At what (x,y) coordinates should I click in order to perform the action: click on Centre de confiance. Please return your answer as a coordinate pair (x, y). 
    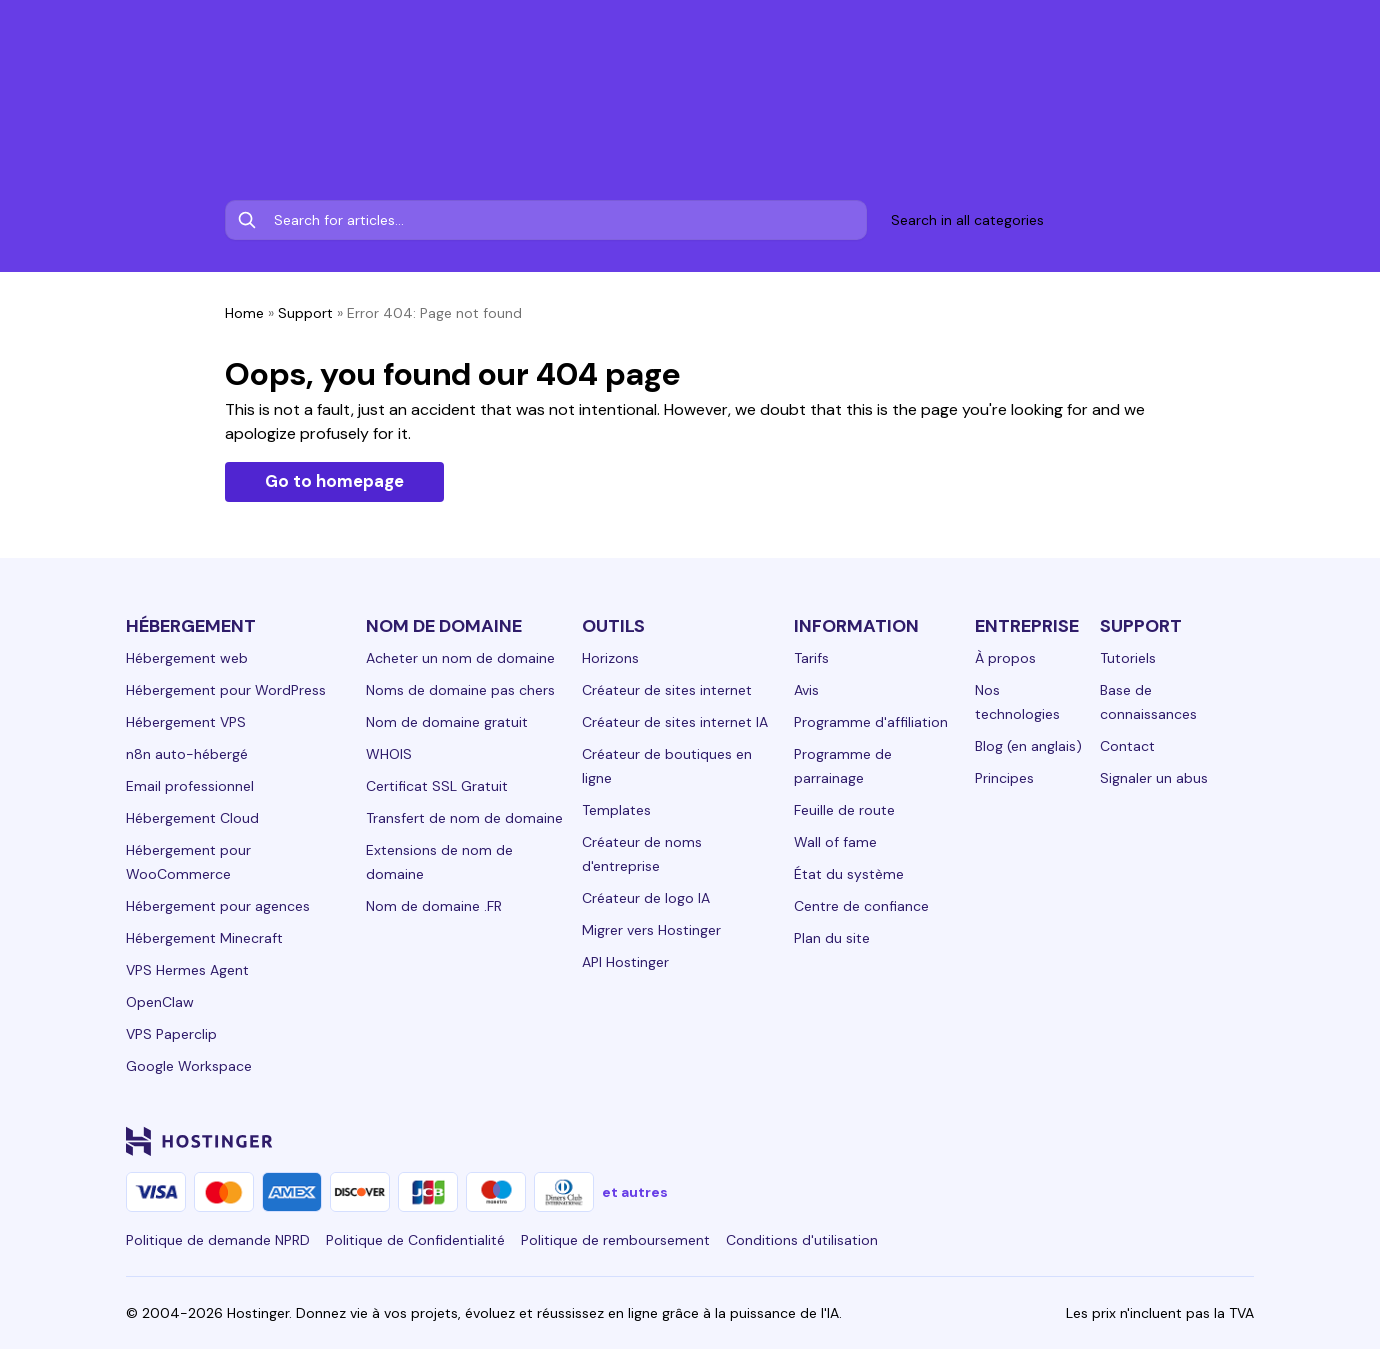
    Looking at the image, I should click on (861, 906).